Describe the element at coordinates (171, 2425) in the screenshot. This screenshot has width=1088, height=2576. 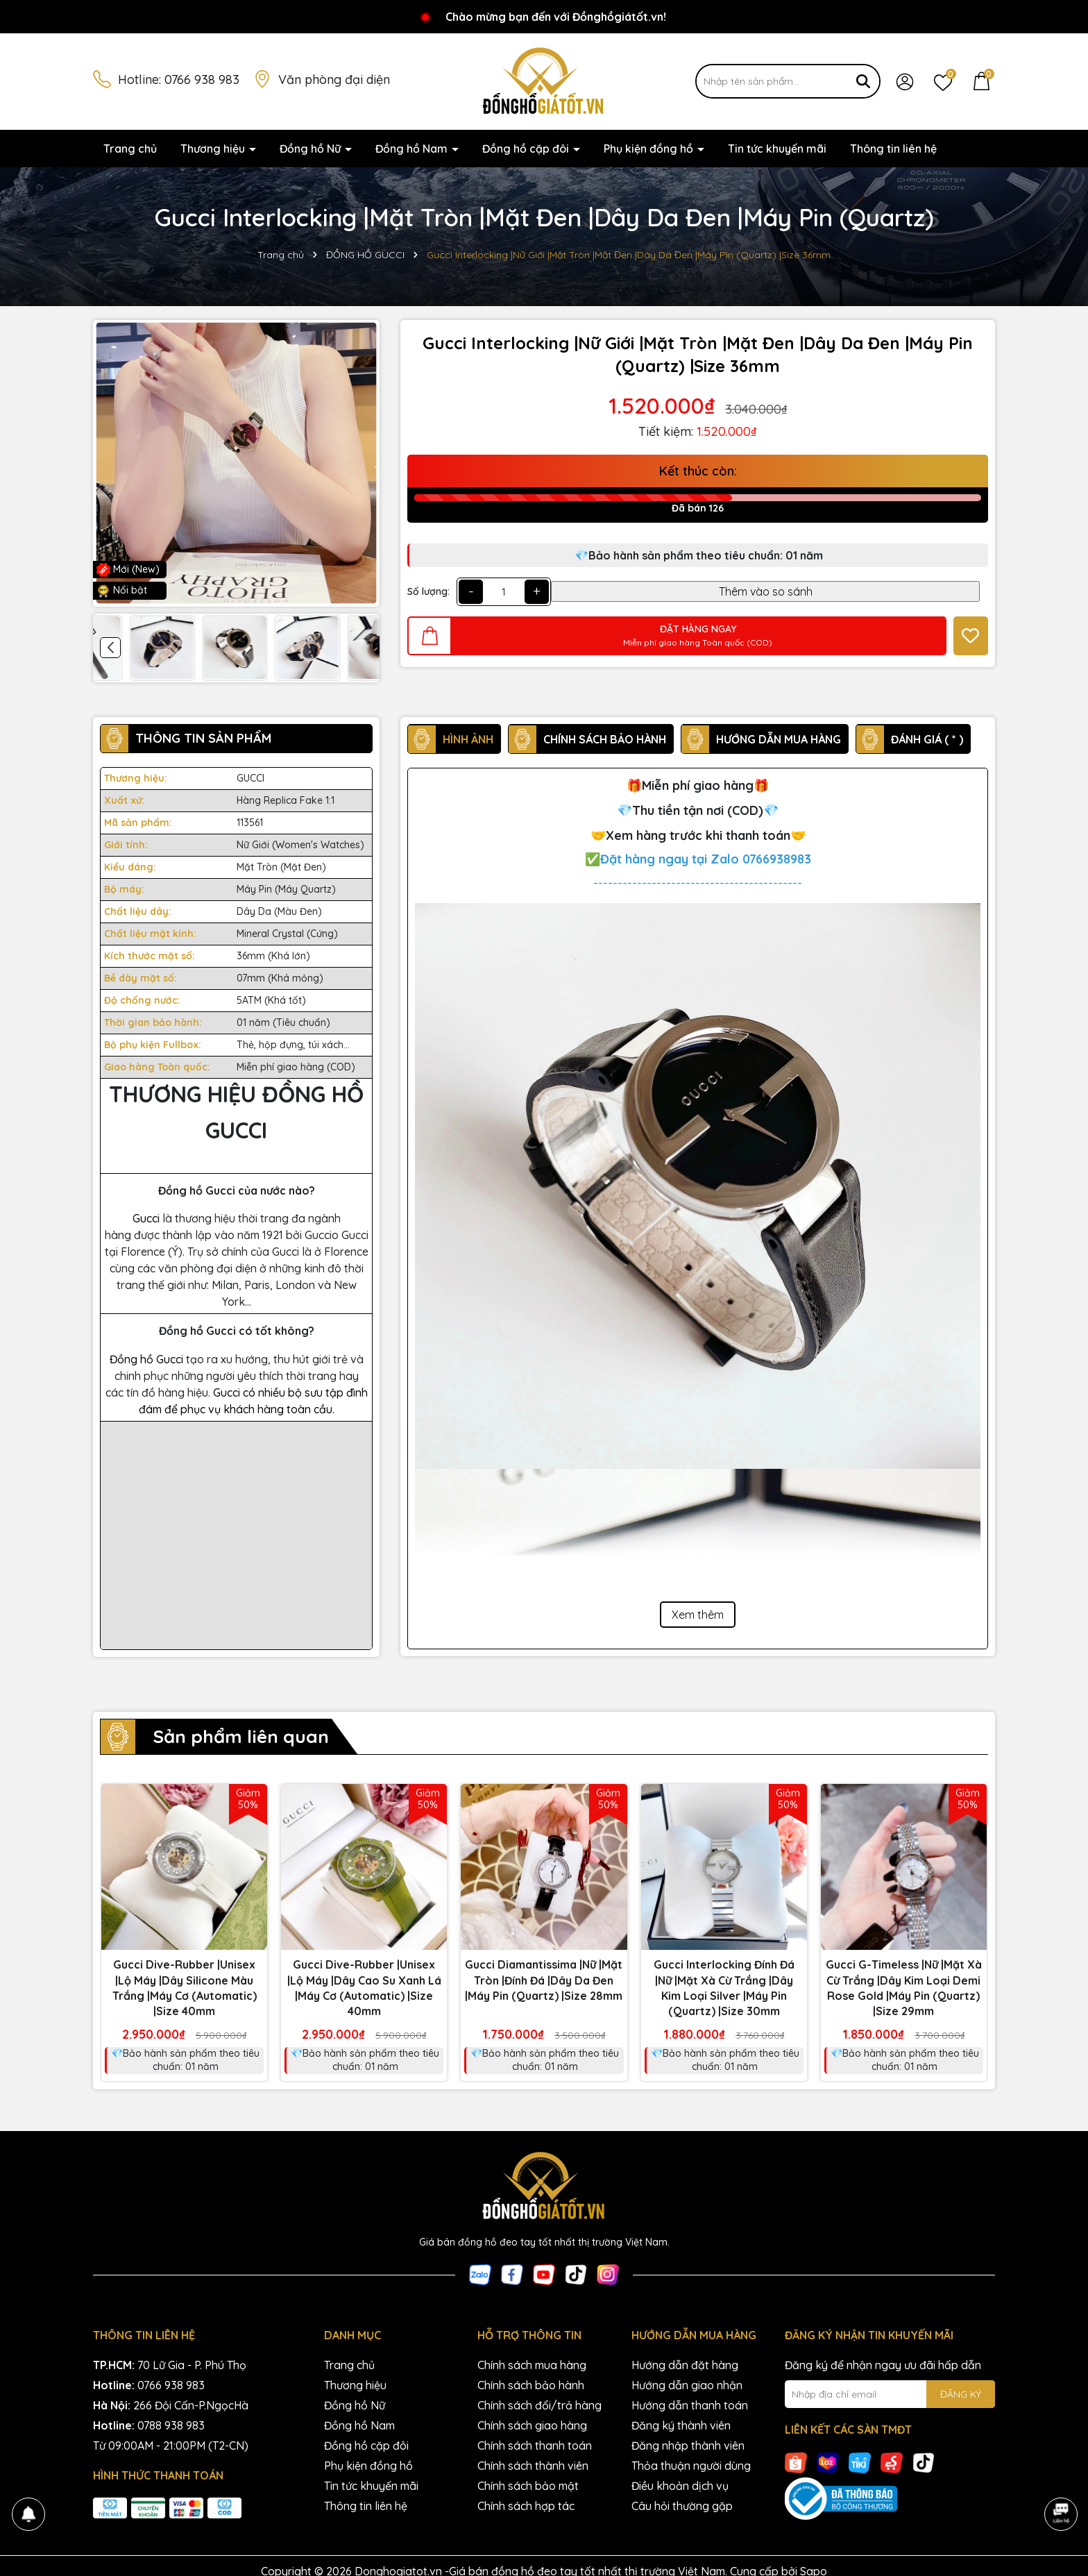
I see `0788 938 983` at that location.